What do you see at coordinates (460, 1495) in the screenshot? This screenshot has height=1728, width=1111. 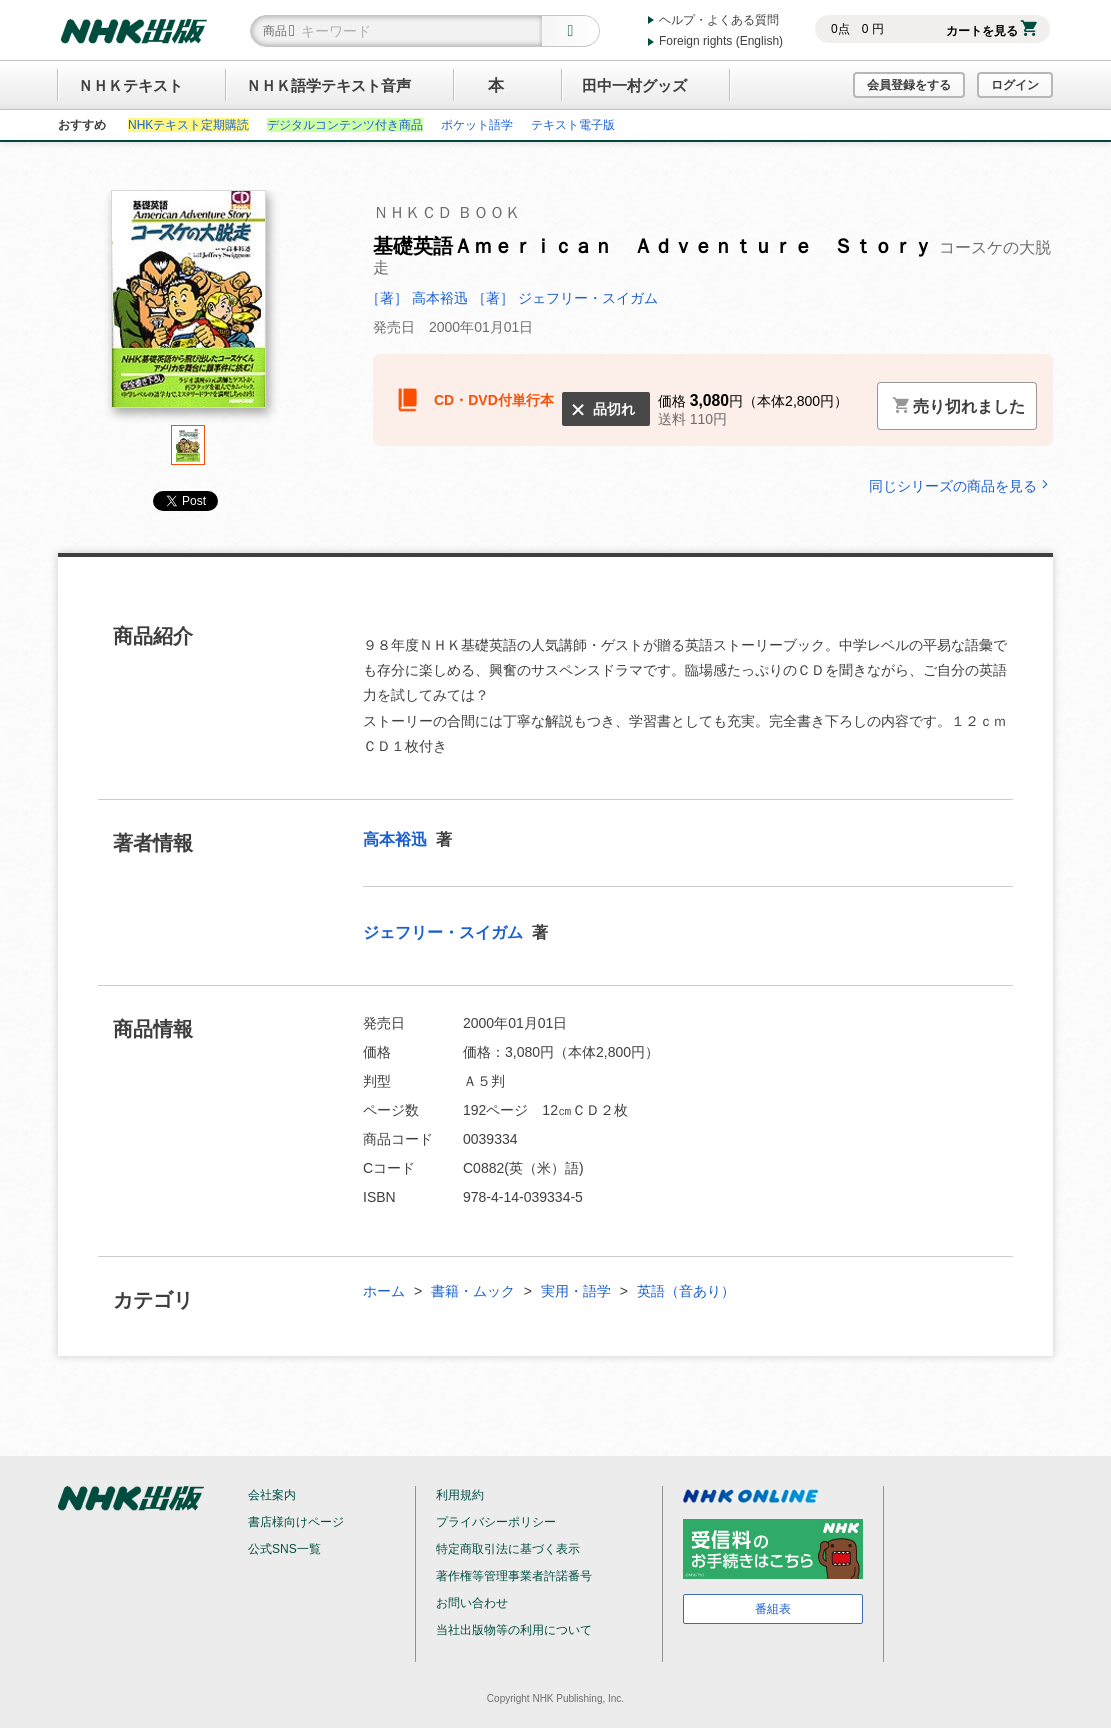 I see `利用規約` at bounding box center [460, 1495].